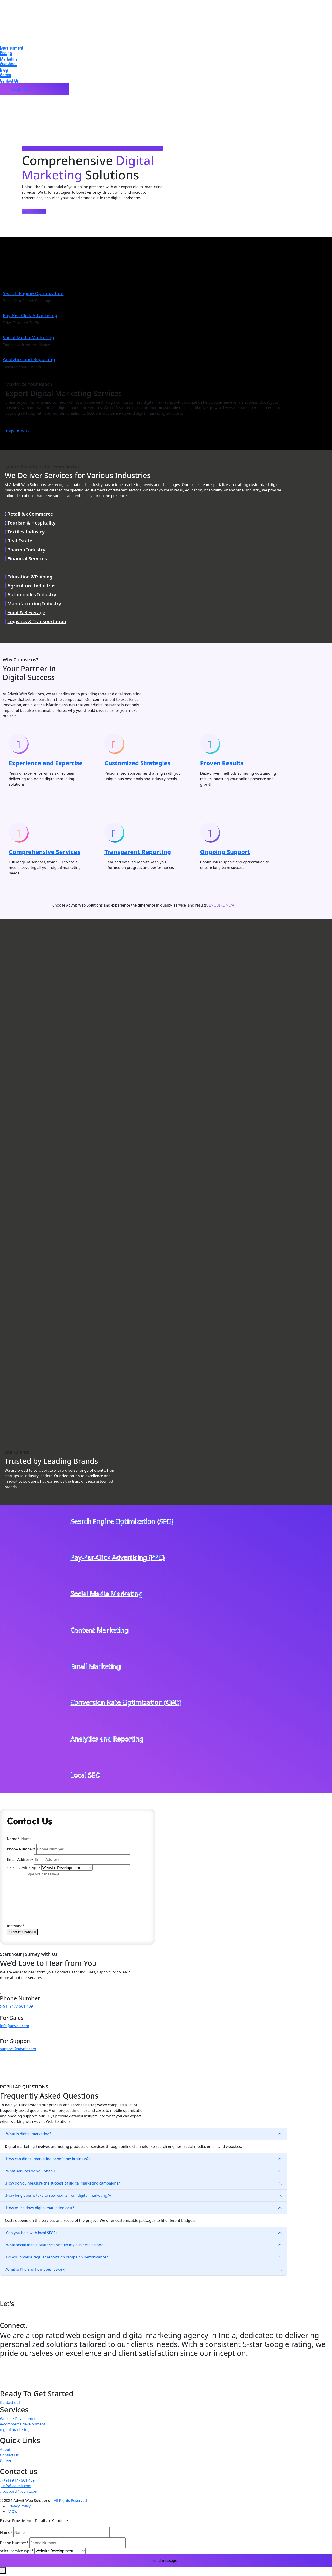 The height and width of the screenshot is (2576, 332). Describe the element at coordinates (85, 1776) in the screenshot. I see `Local SEO` at that location.